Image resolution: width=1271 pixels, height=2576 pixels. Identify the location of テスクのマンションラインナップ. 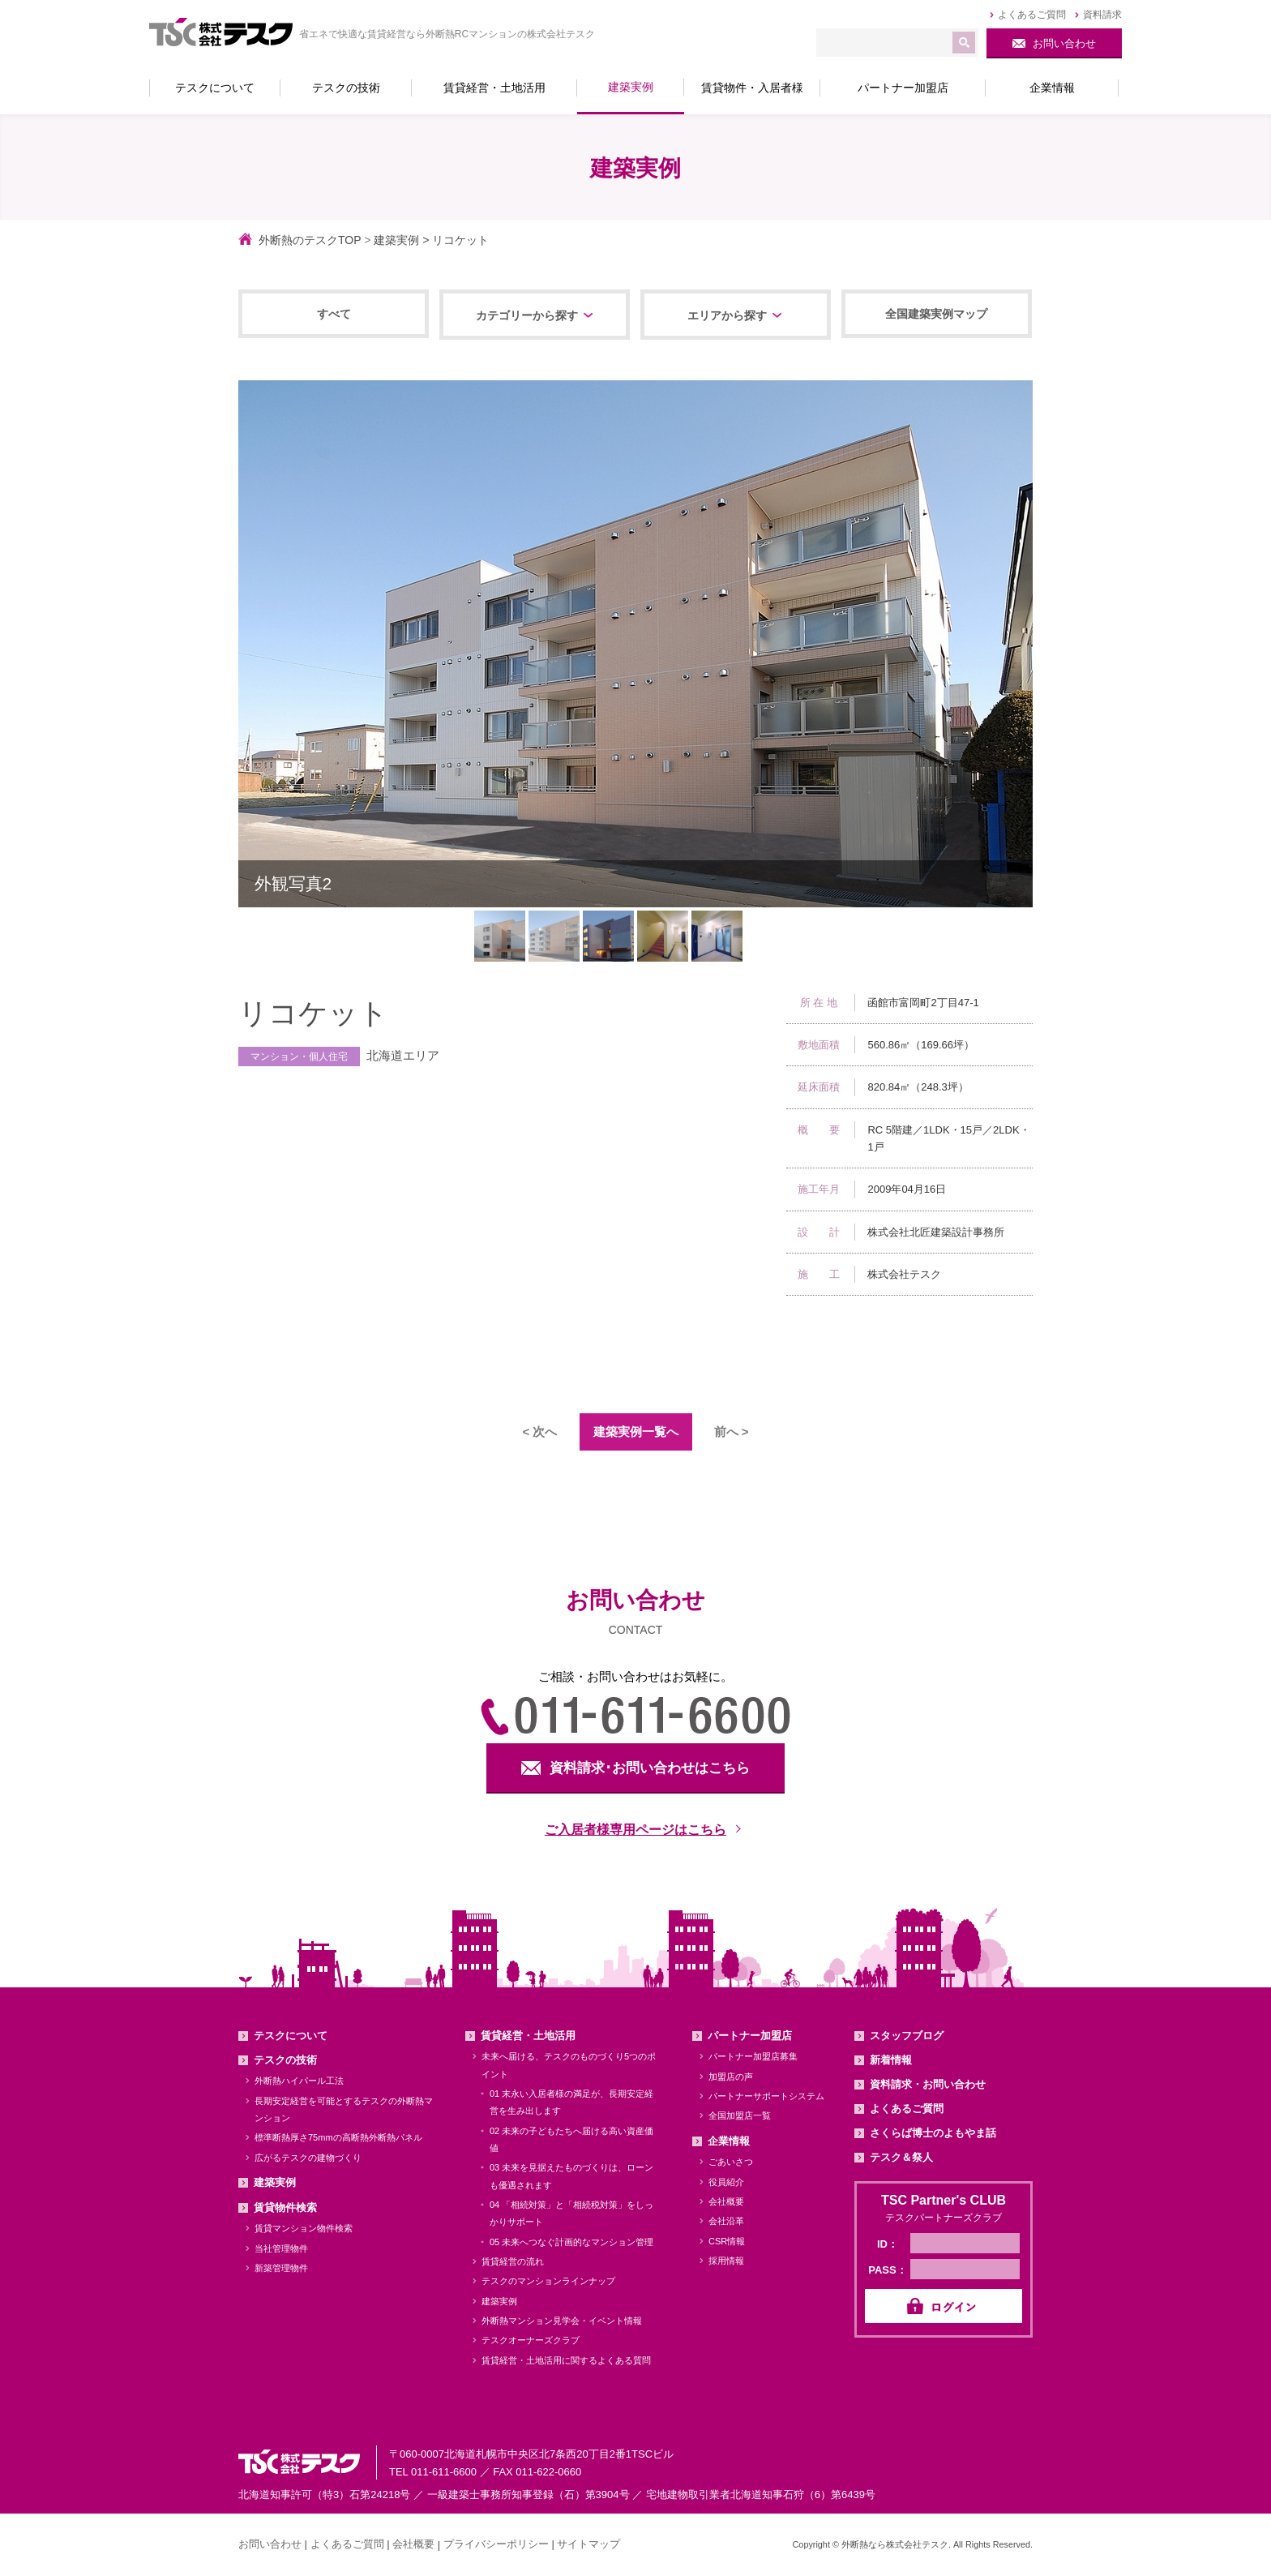
(548, 2282).